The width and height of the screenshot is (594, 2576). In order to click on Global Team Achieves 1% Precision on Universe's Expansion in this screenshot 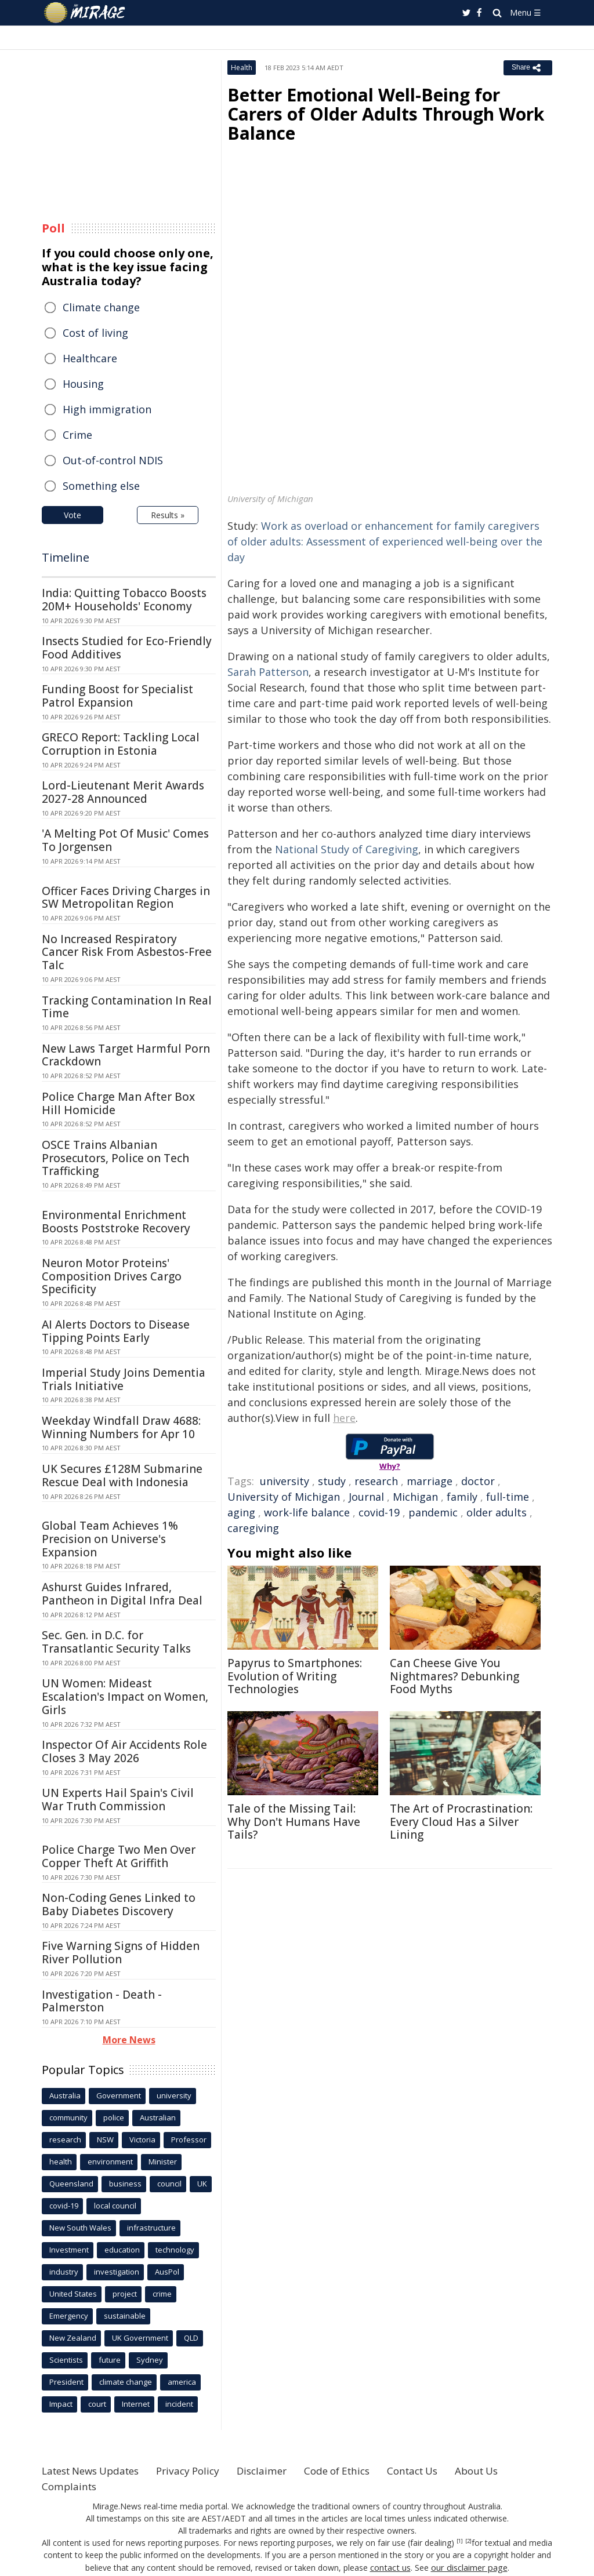, I will do `click(110, 1539)`.